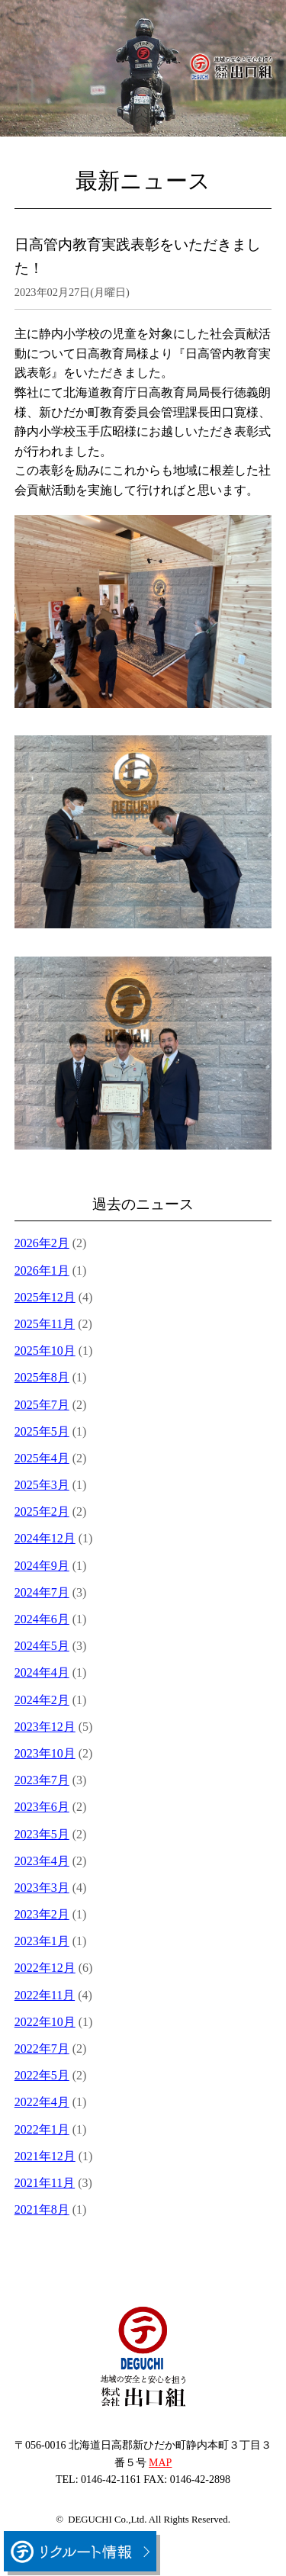 This screenshot has height=2576, width=286. What do you see at coordinates (41, 1431) in the screenshot?
I see `2025年5月` at bounding box center [41, 1431].